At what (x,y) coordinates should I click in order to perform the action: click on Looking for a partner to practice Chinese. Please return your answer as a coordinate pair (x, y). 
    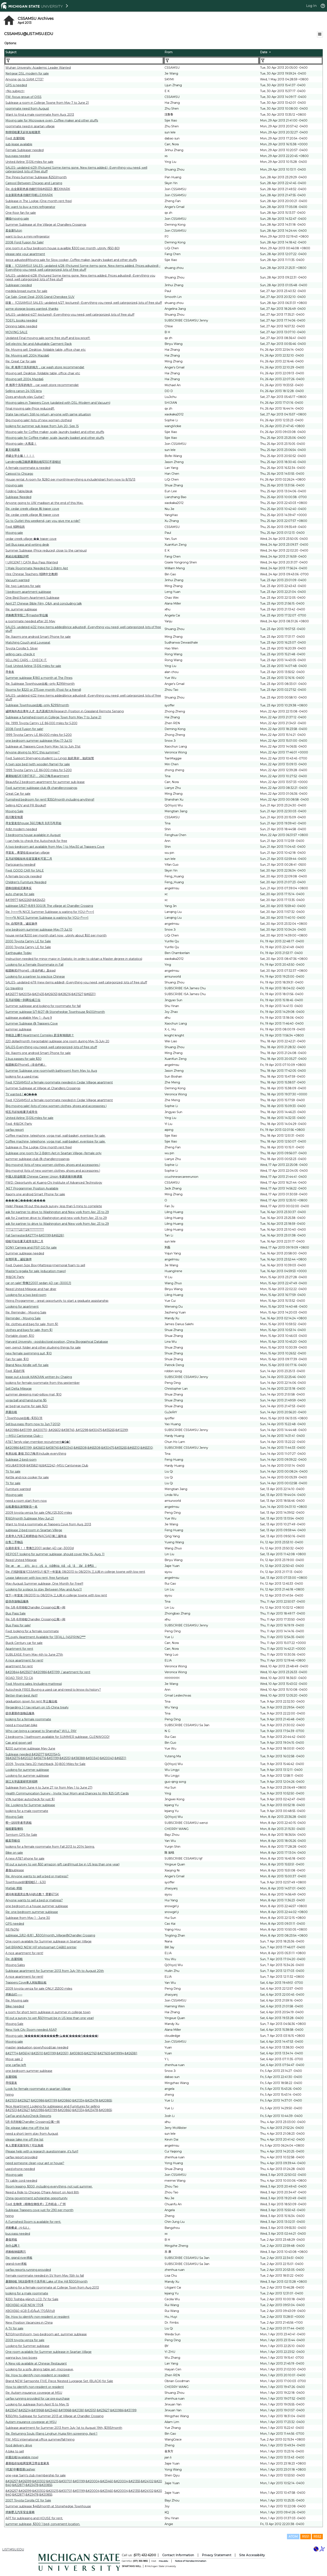
    Looking at the image, I should click on (35, 976).